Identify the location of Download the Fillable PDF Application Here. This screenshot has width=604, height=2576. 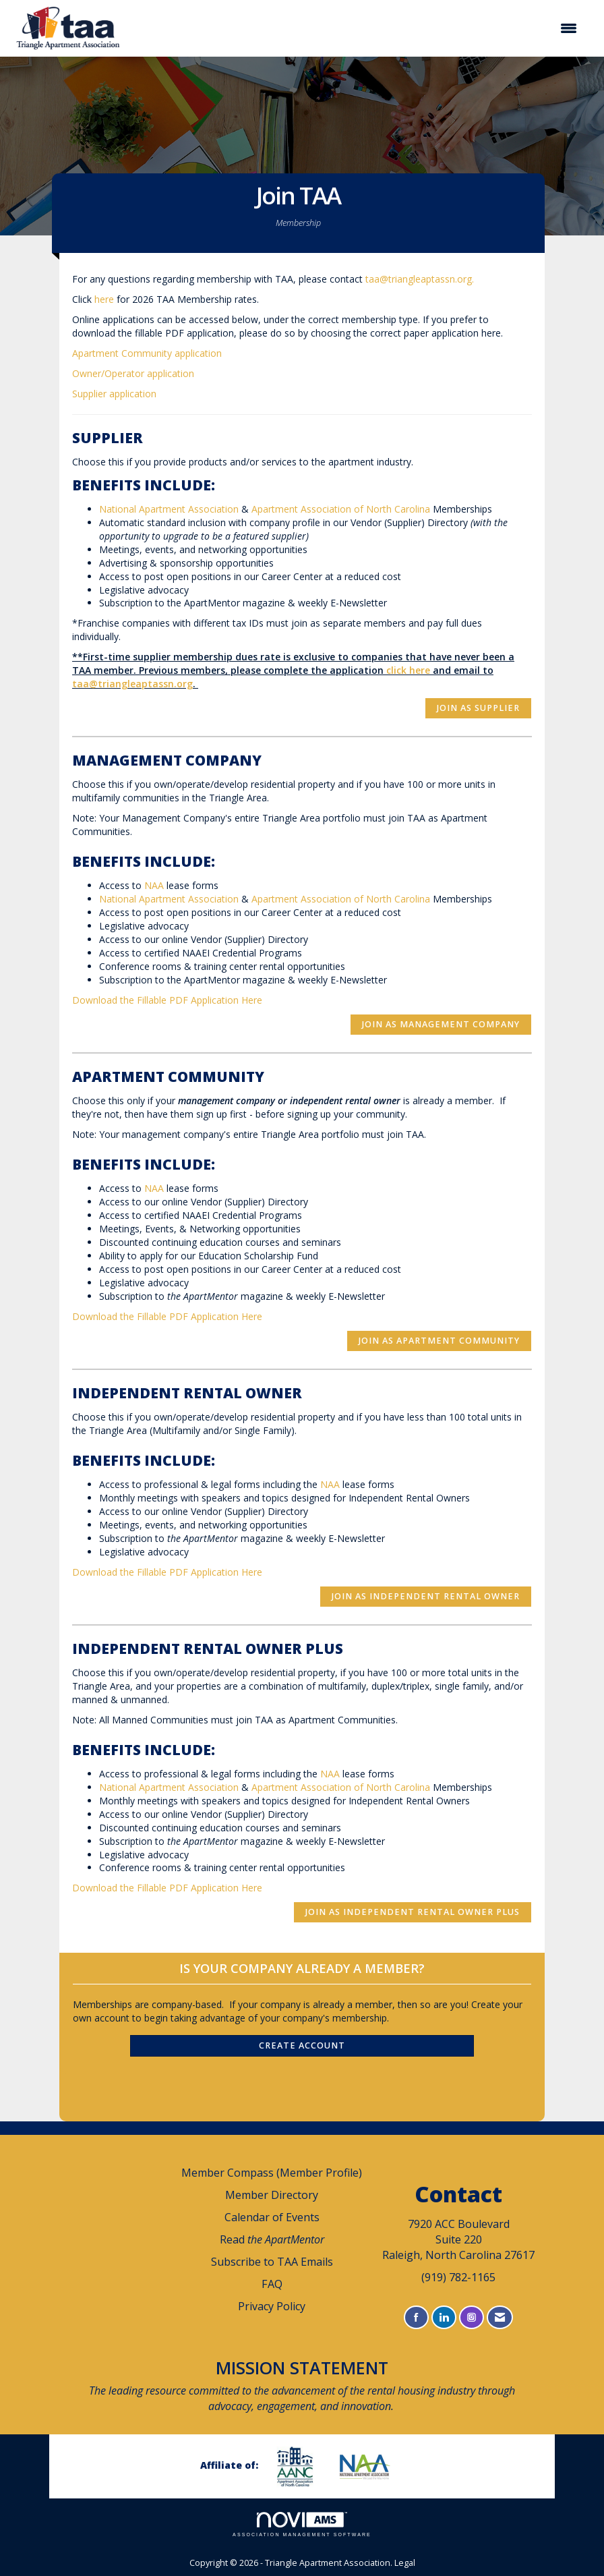
(167, 1000).